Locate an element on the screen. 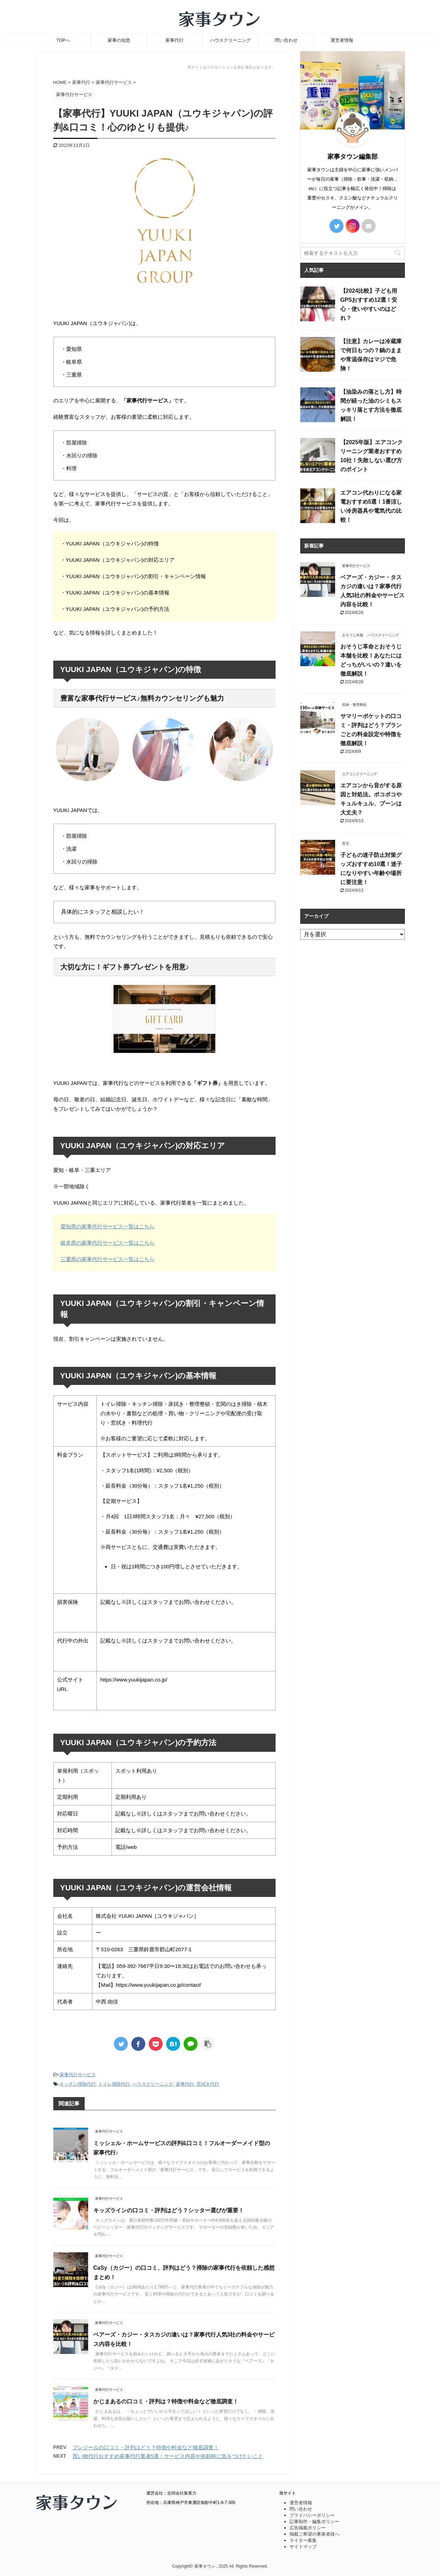 The image size is (440, 2576). 運営者情報 is located at coordinates (342, 40).